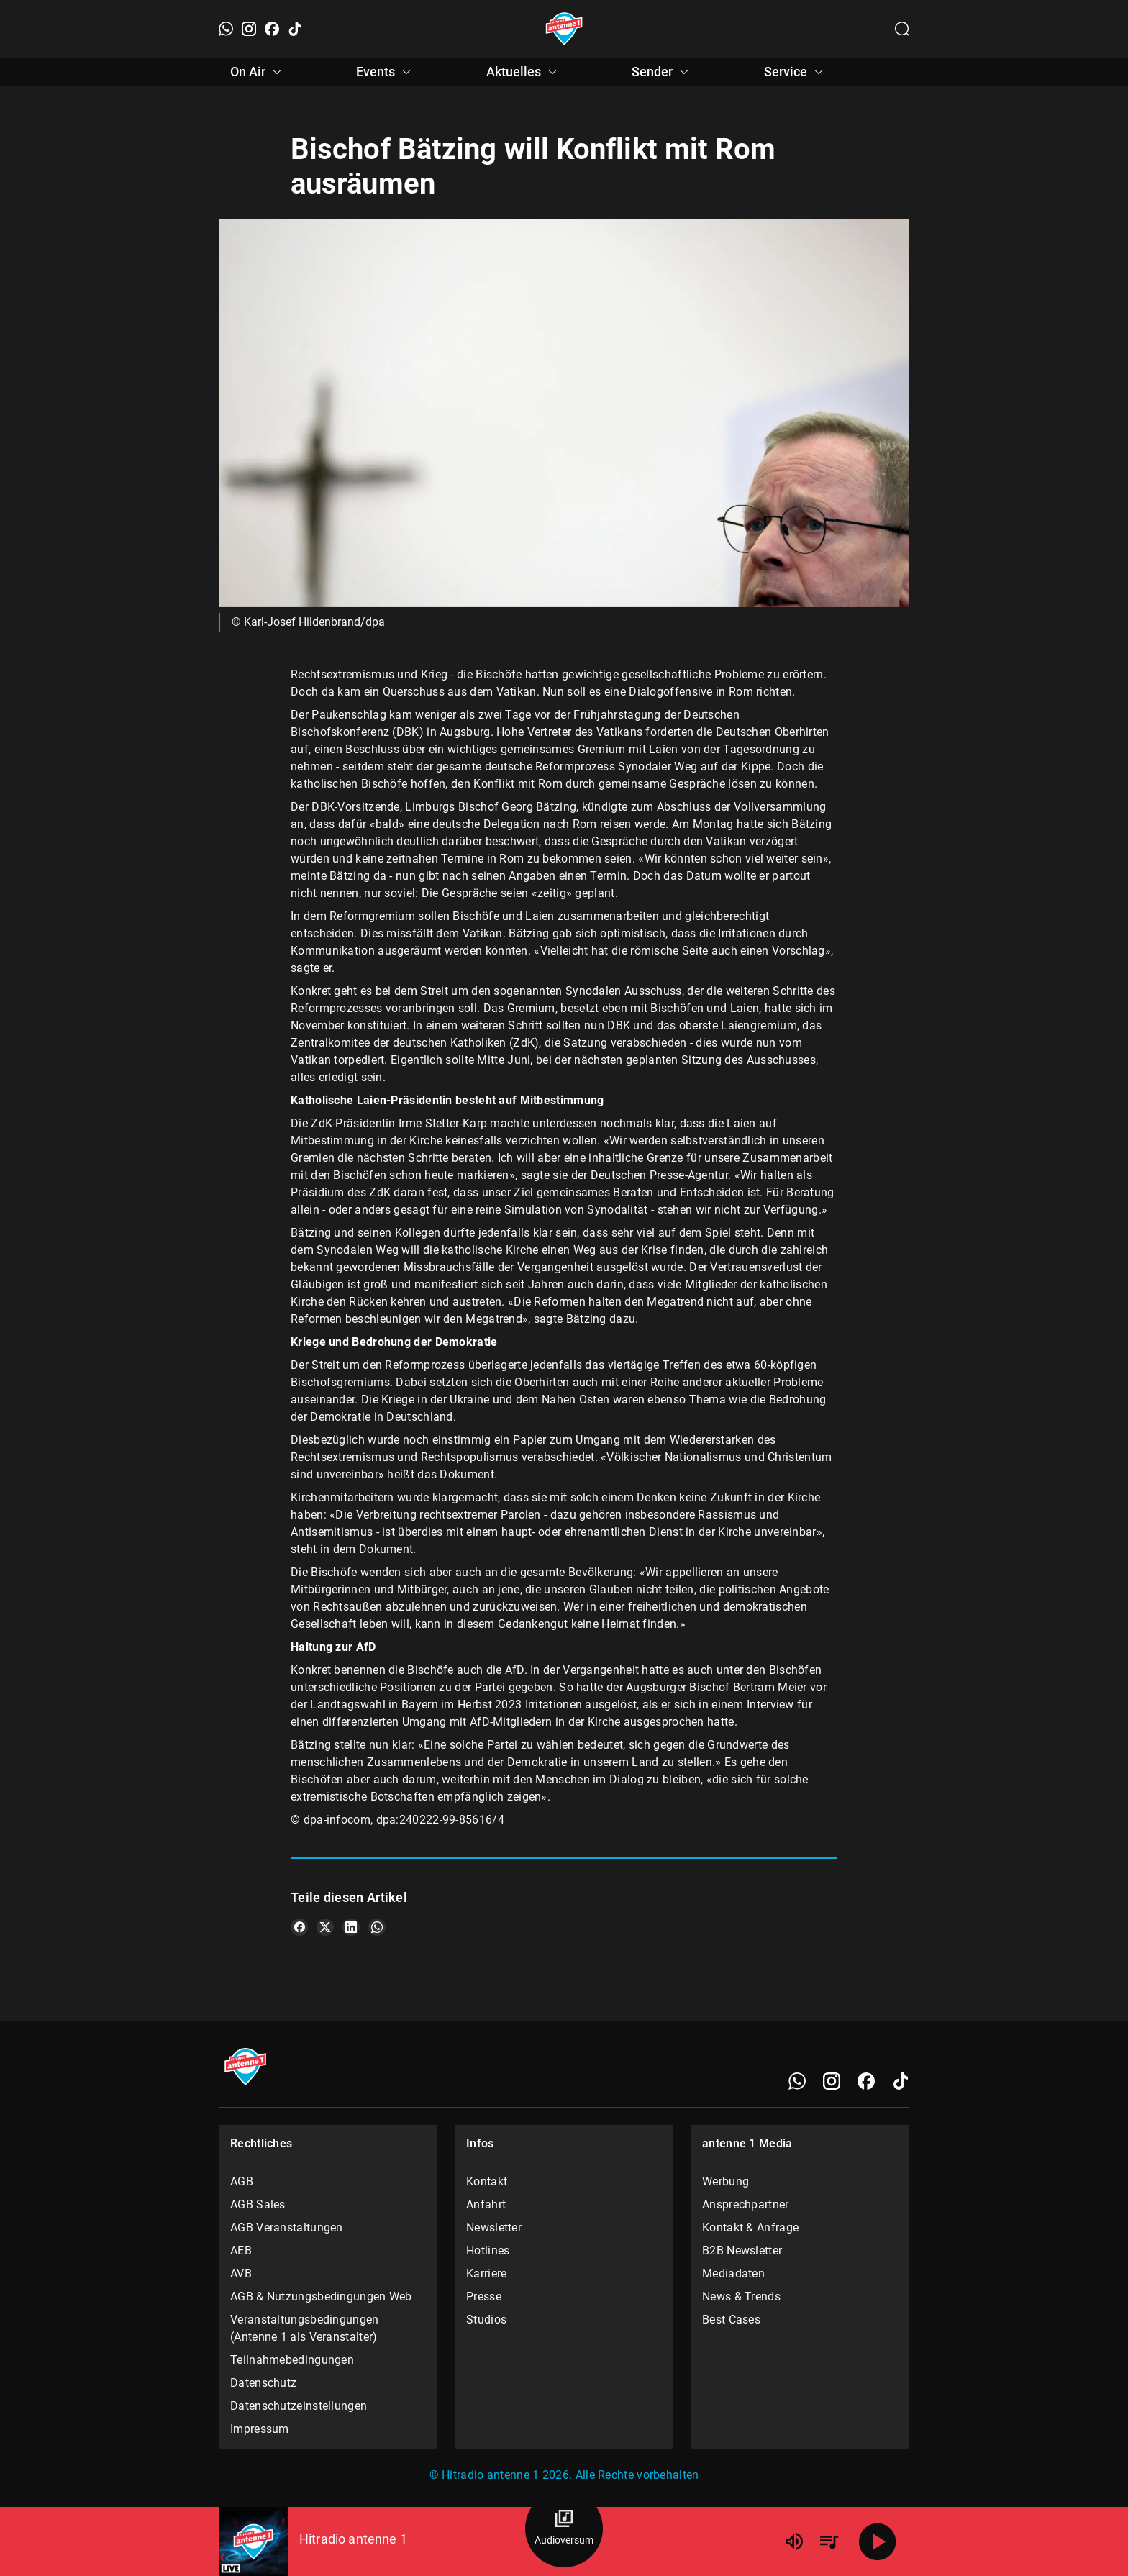 This screenshot has width=1128, height=2576. Describe the element at coordinates (292, 2360) in the screenshot. I see `Teilnahmebedingungen` at that location.